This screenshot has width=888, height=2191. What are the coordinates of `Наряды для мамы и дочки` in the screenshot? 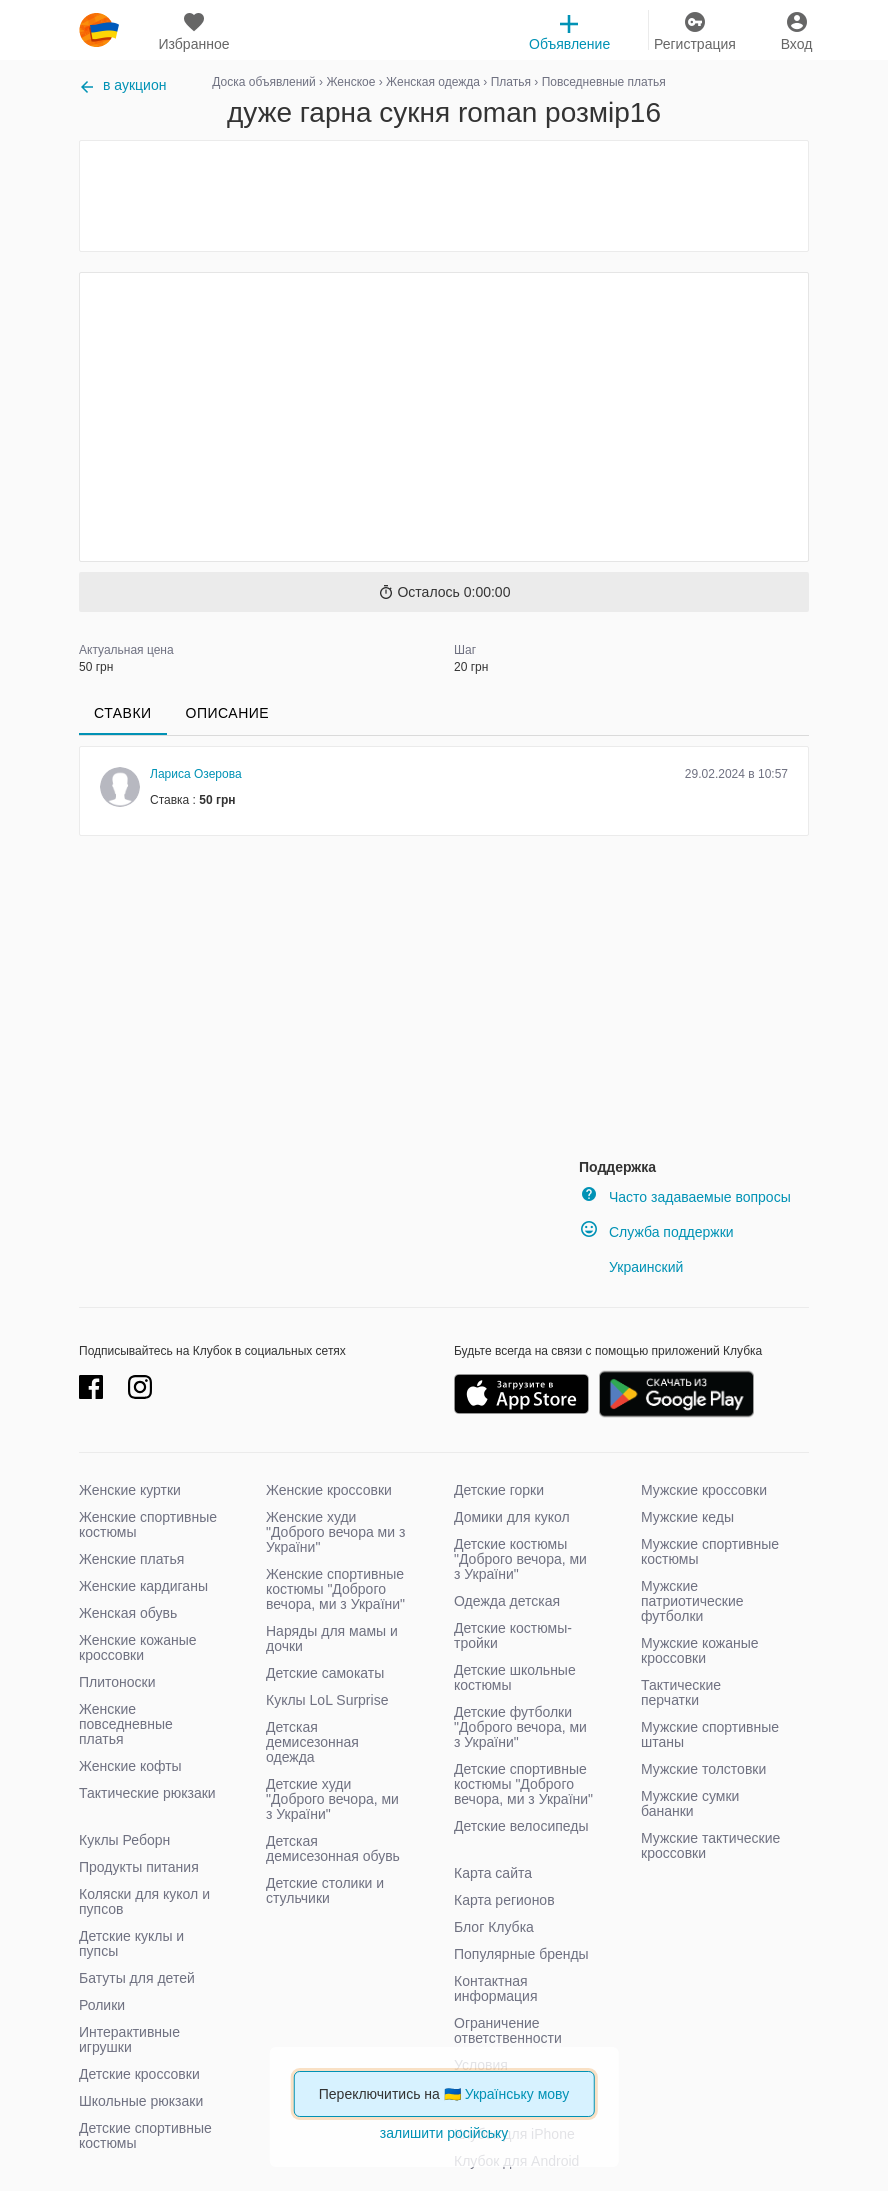 It's located at (332, 1638).